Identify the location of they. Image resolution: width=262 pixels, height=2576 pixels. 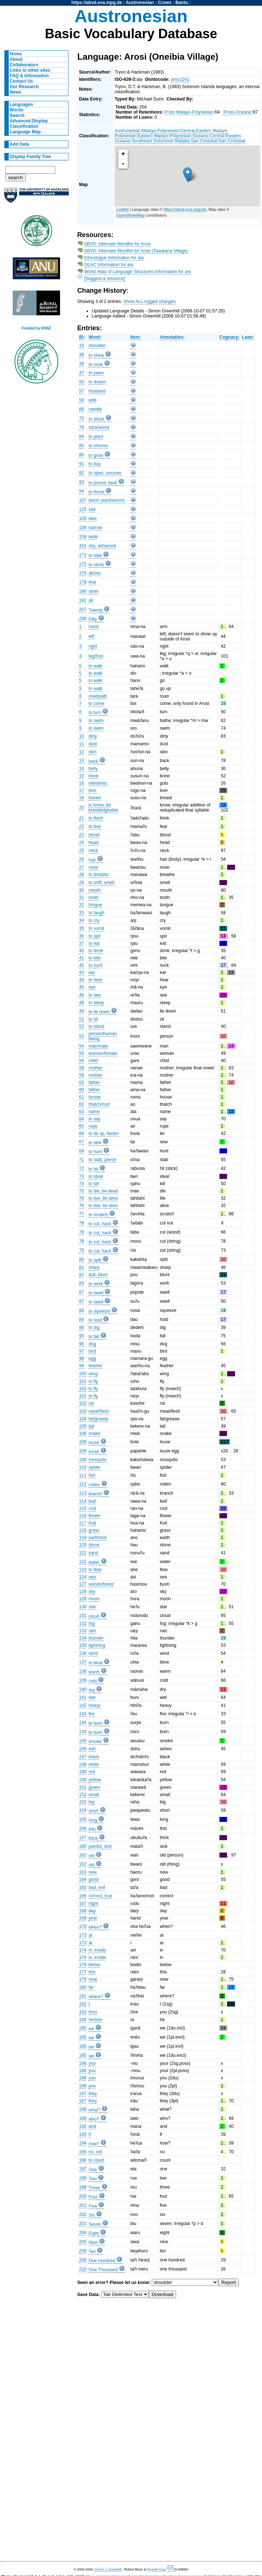
(92, 2093).